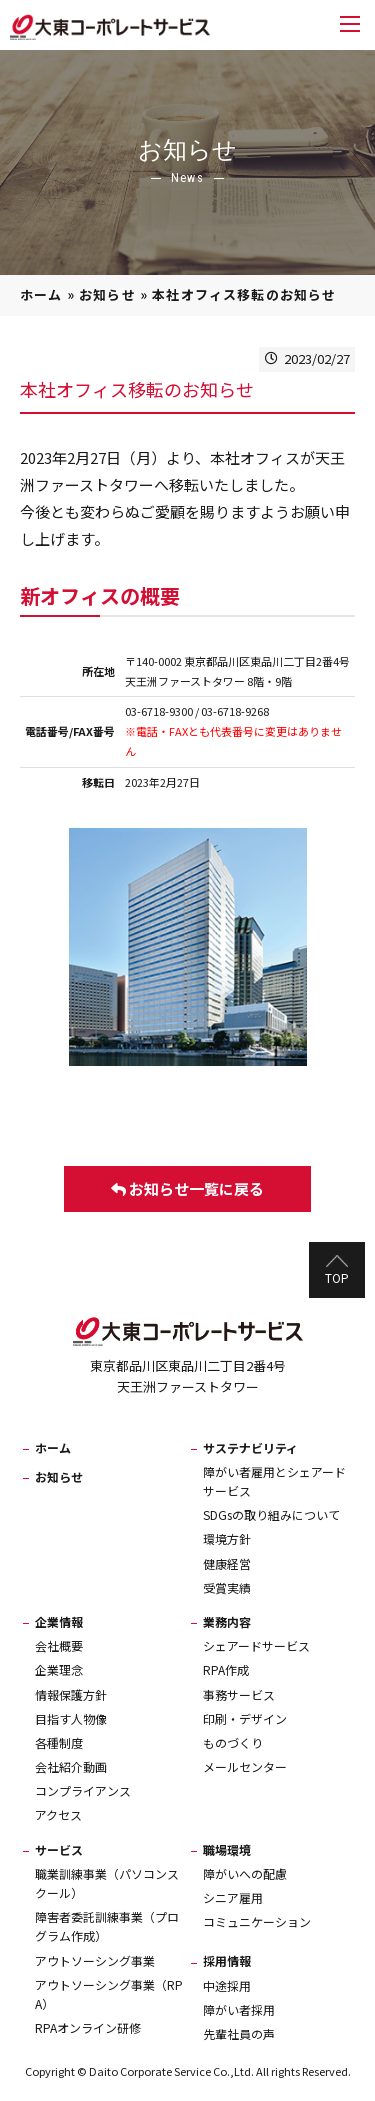 The image size is (375, 2101). Describe the element at coordinates (41, 294) in the screenshot. I see `ホーム` at that location.